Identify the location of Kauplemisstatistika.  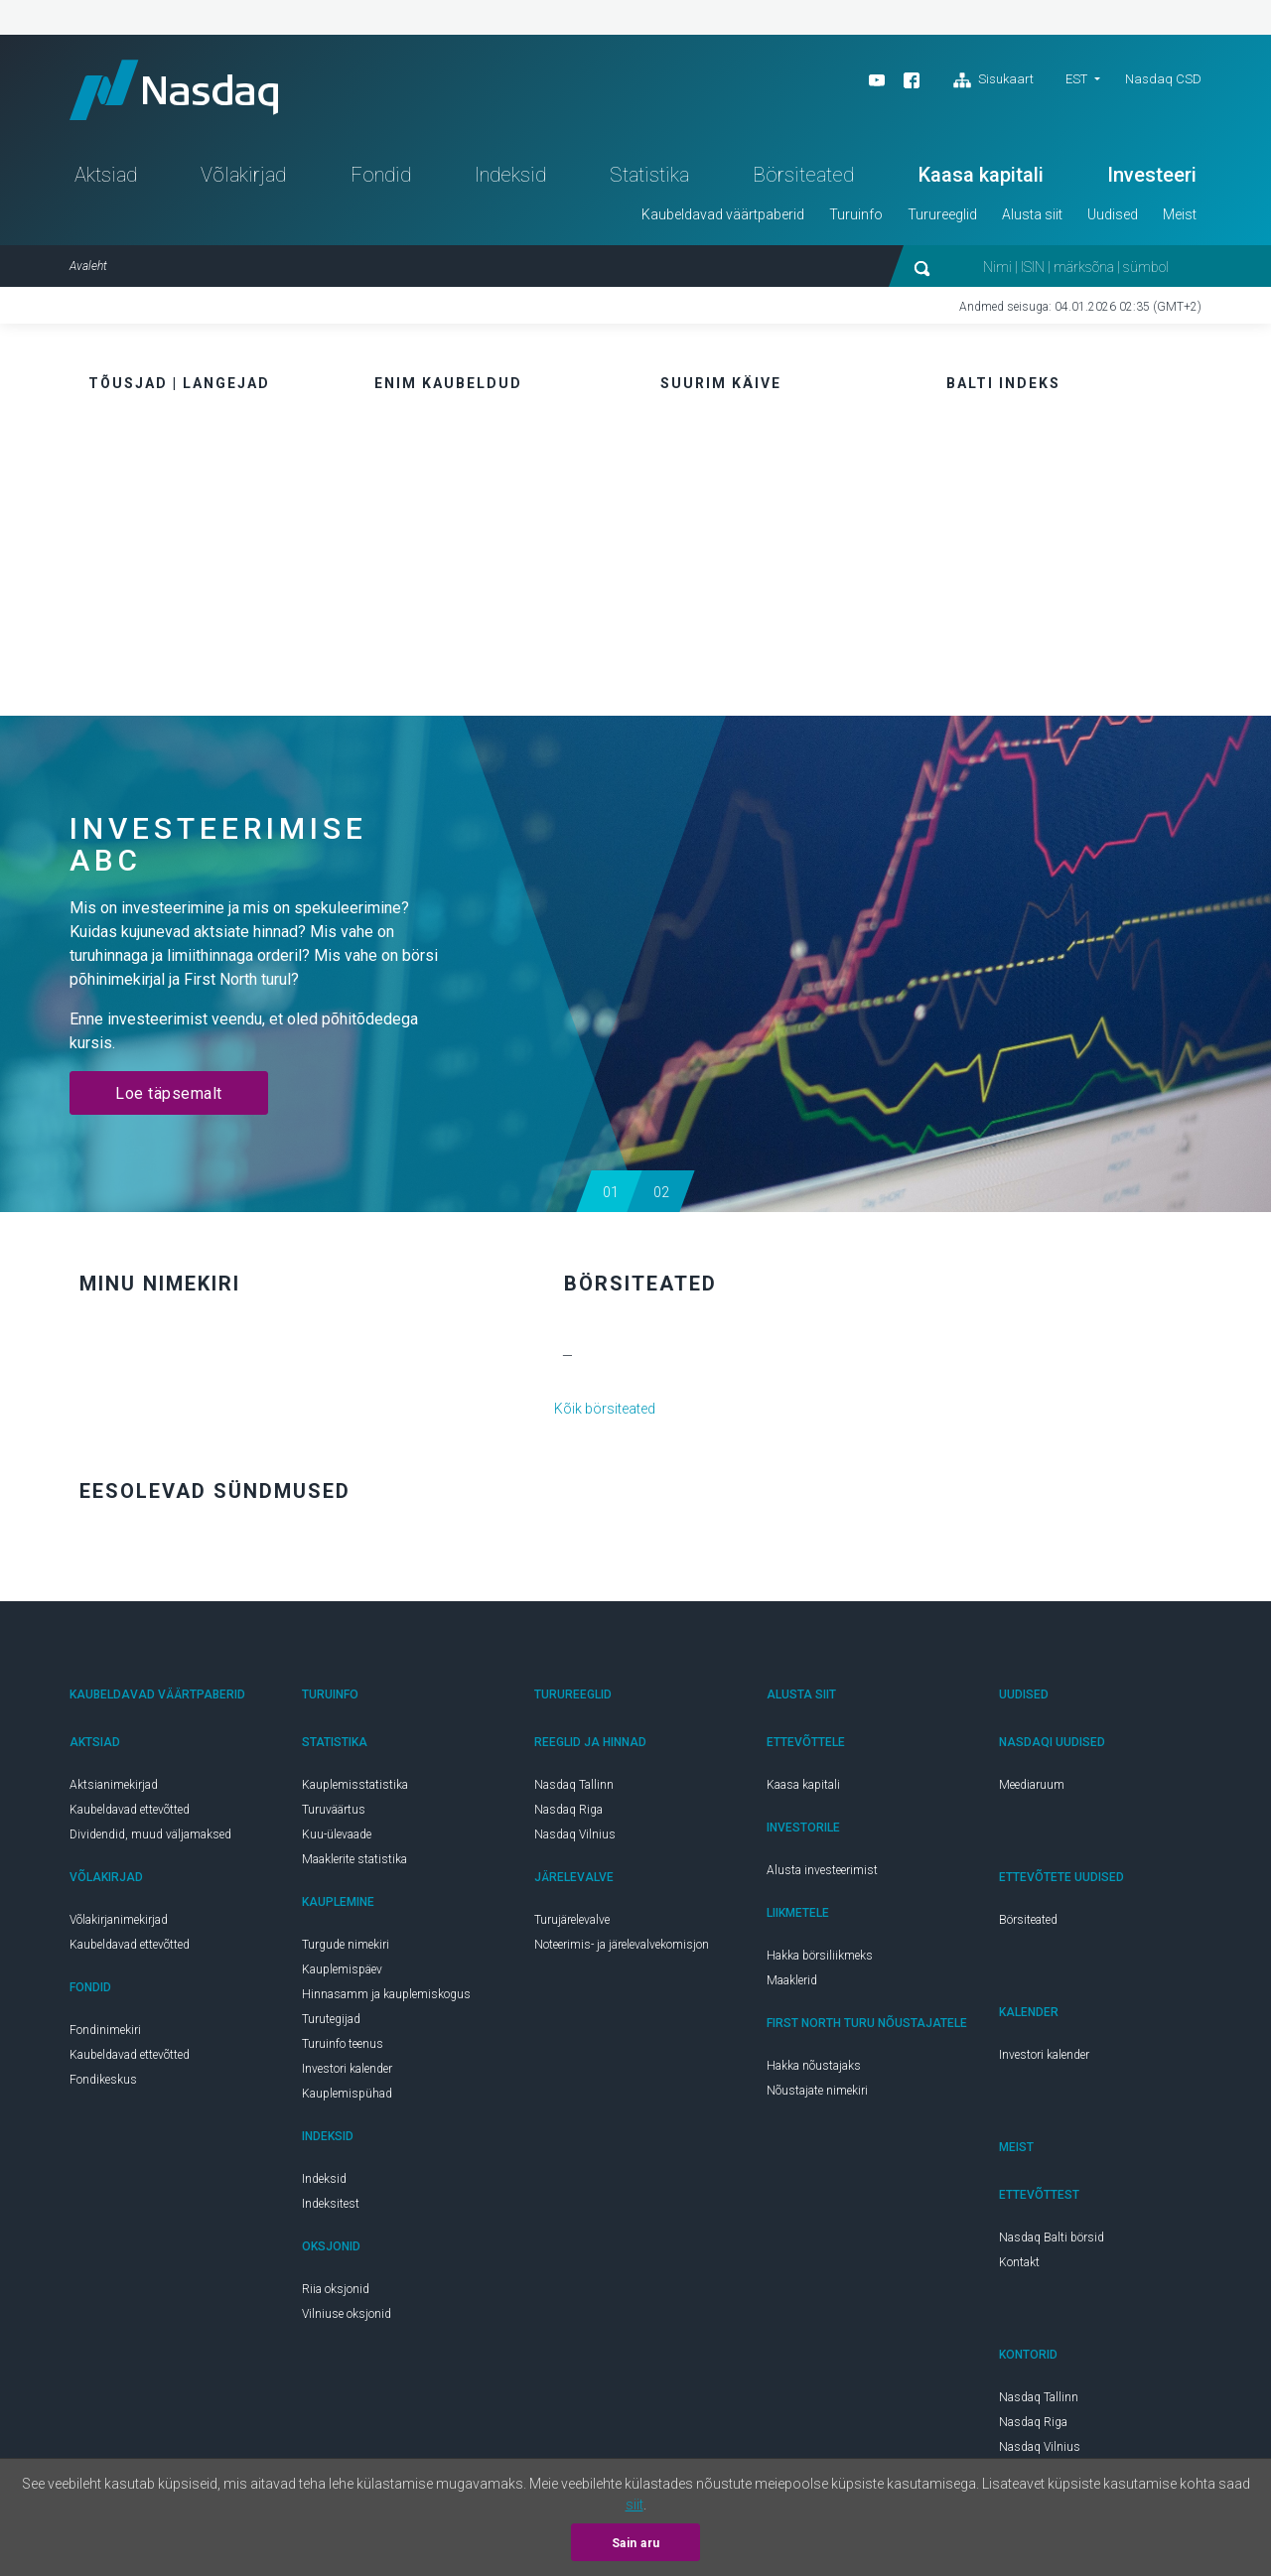
(355, 1785).